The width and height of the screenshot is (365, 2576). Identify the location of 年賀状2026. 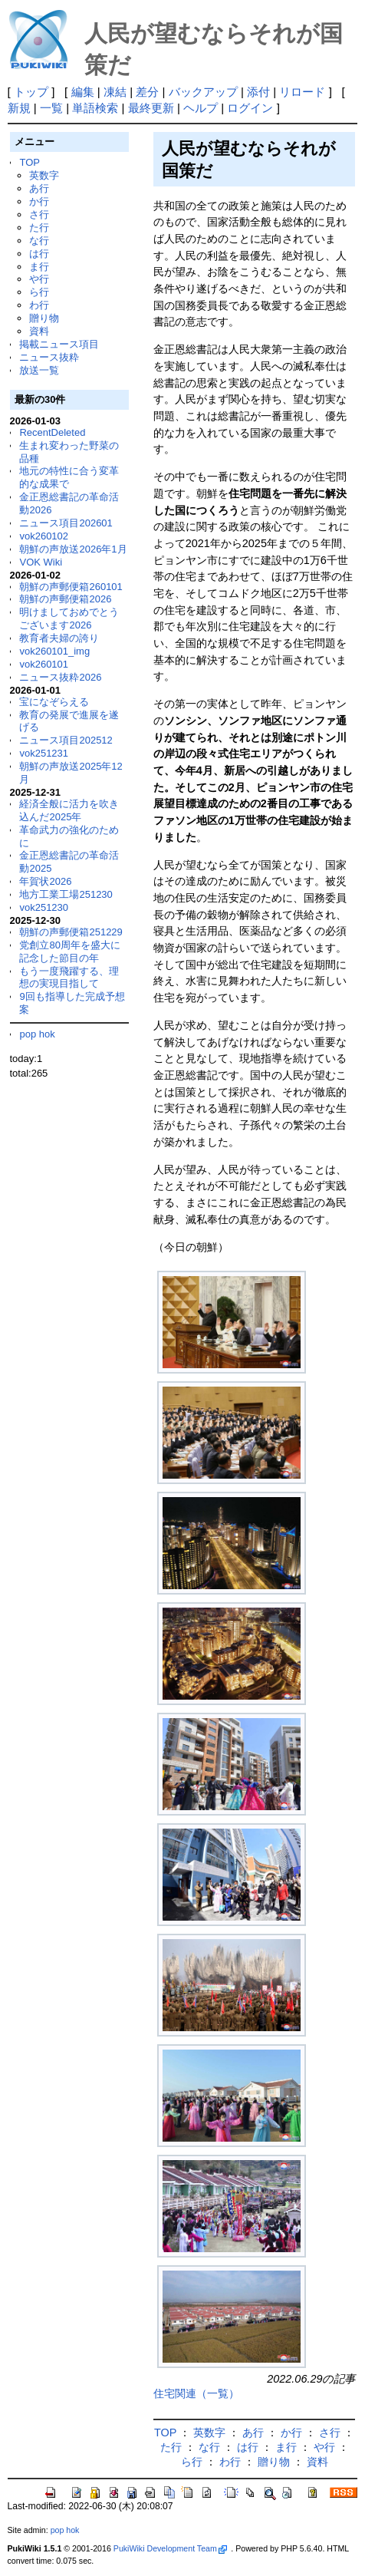
(45, 881).